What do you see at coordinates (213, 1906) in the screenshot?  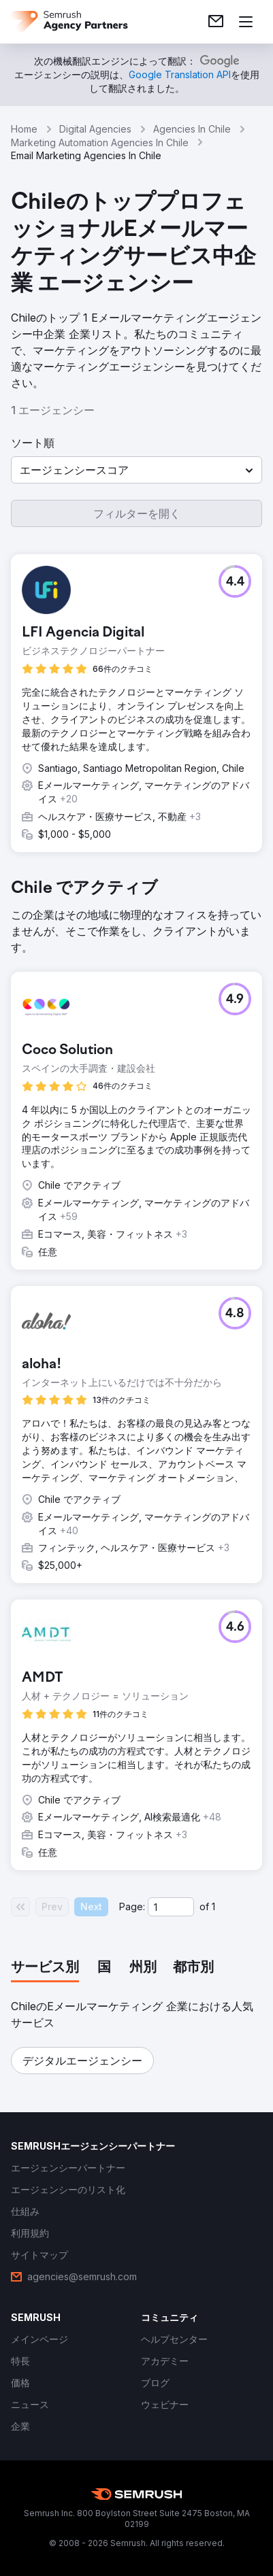 I see `1 [Last page #1]` at bounding box center [213, 1906].